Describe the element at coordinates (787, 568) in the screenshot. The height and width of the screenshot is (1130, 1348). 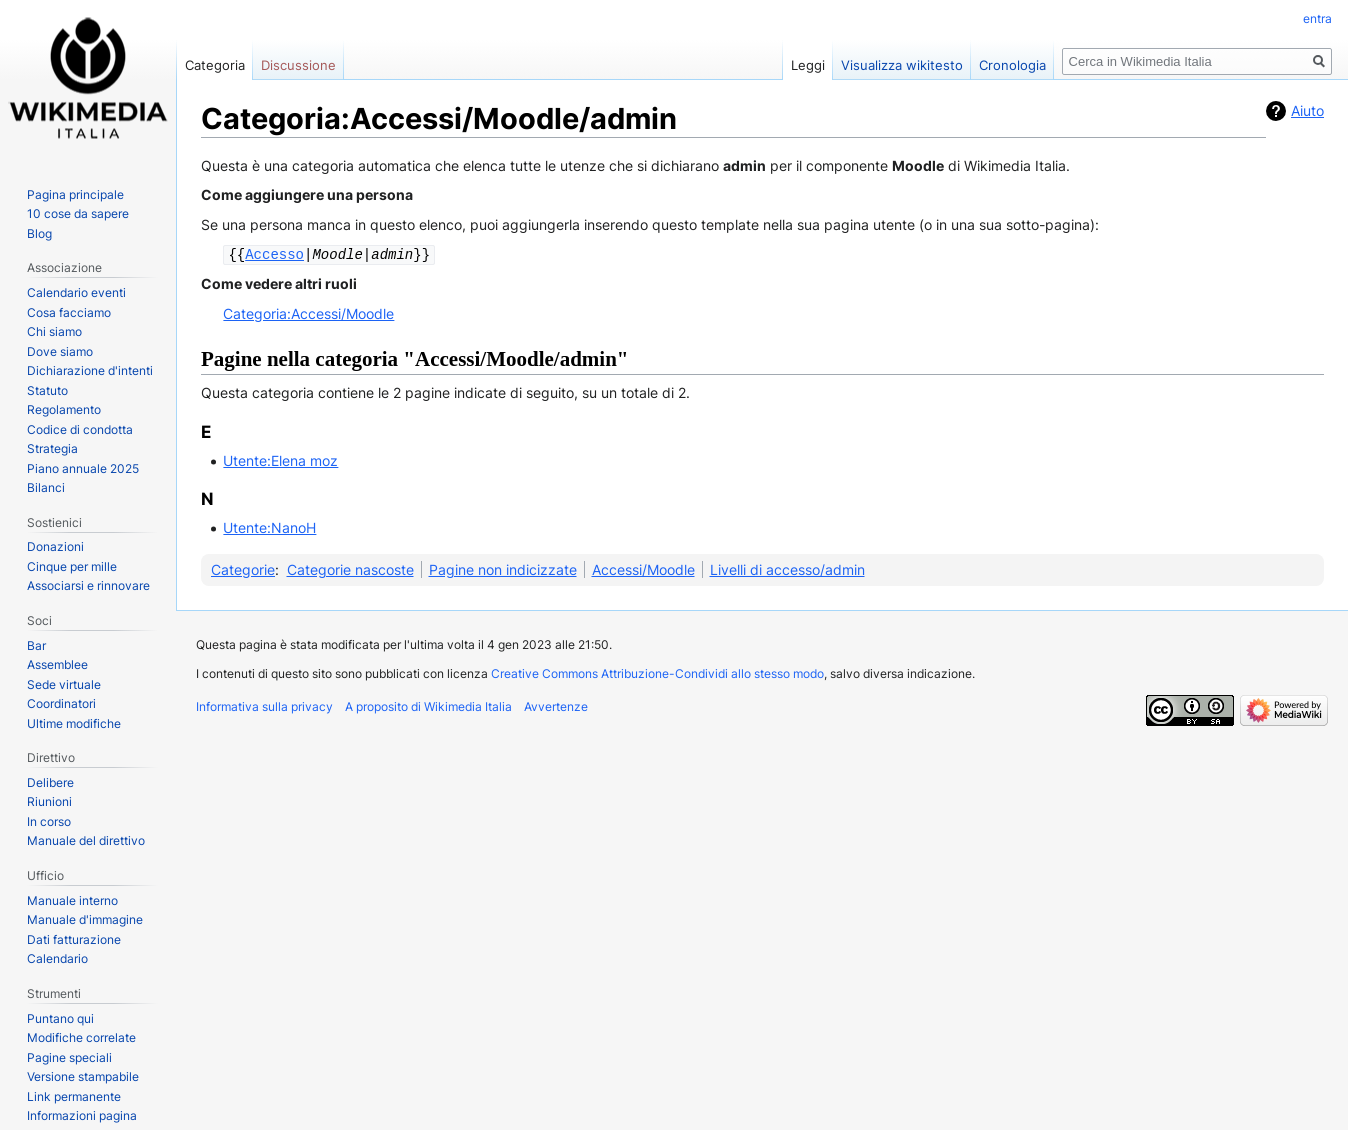
I see `Livelli di accesso/admin` at that location.